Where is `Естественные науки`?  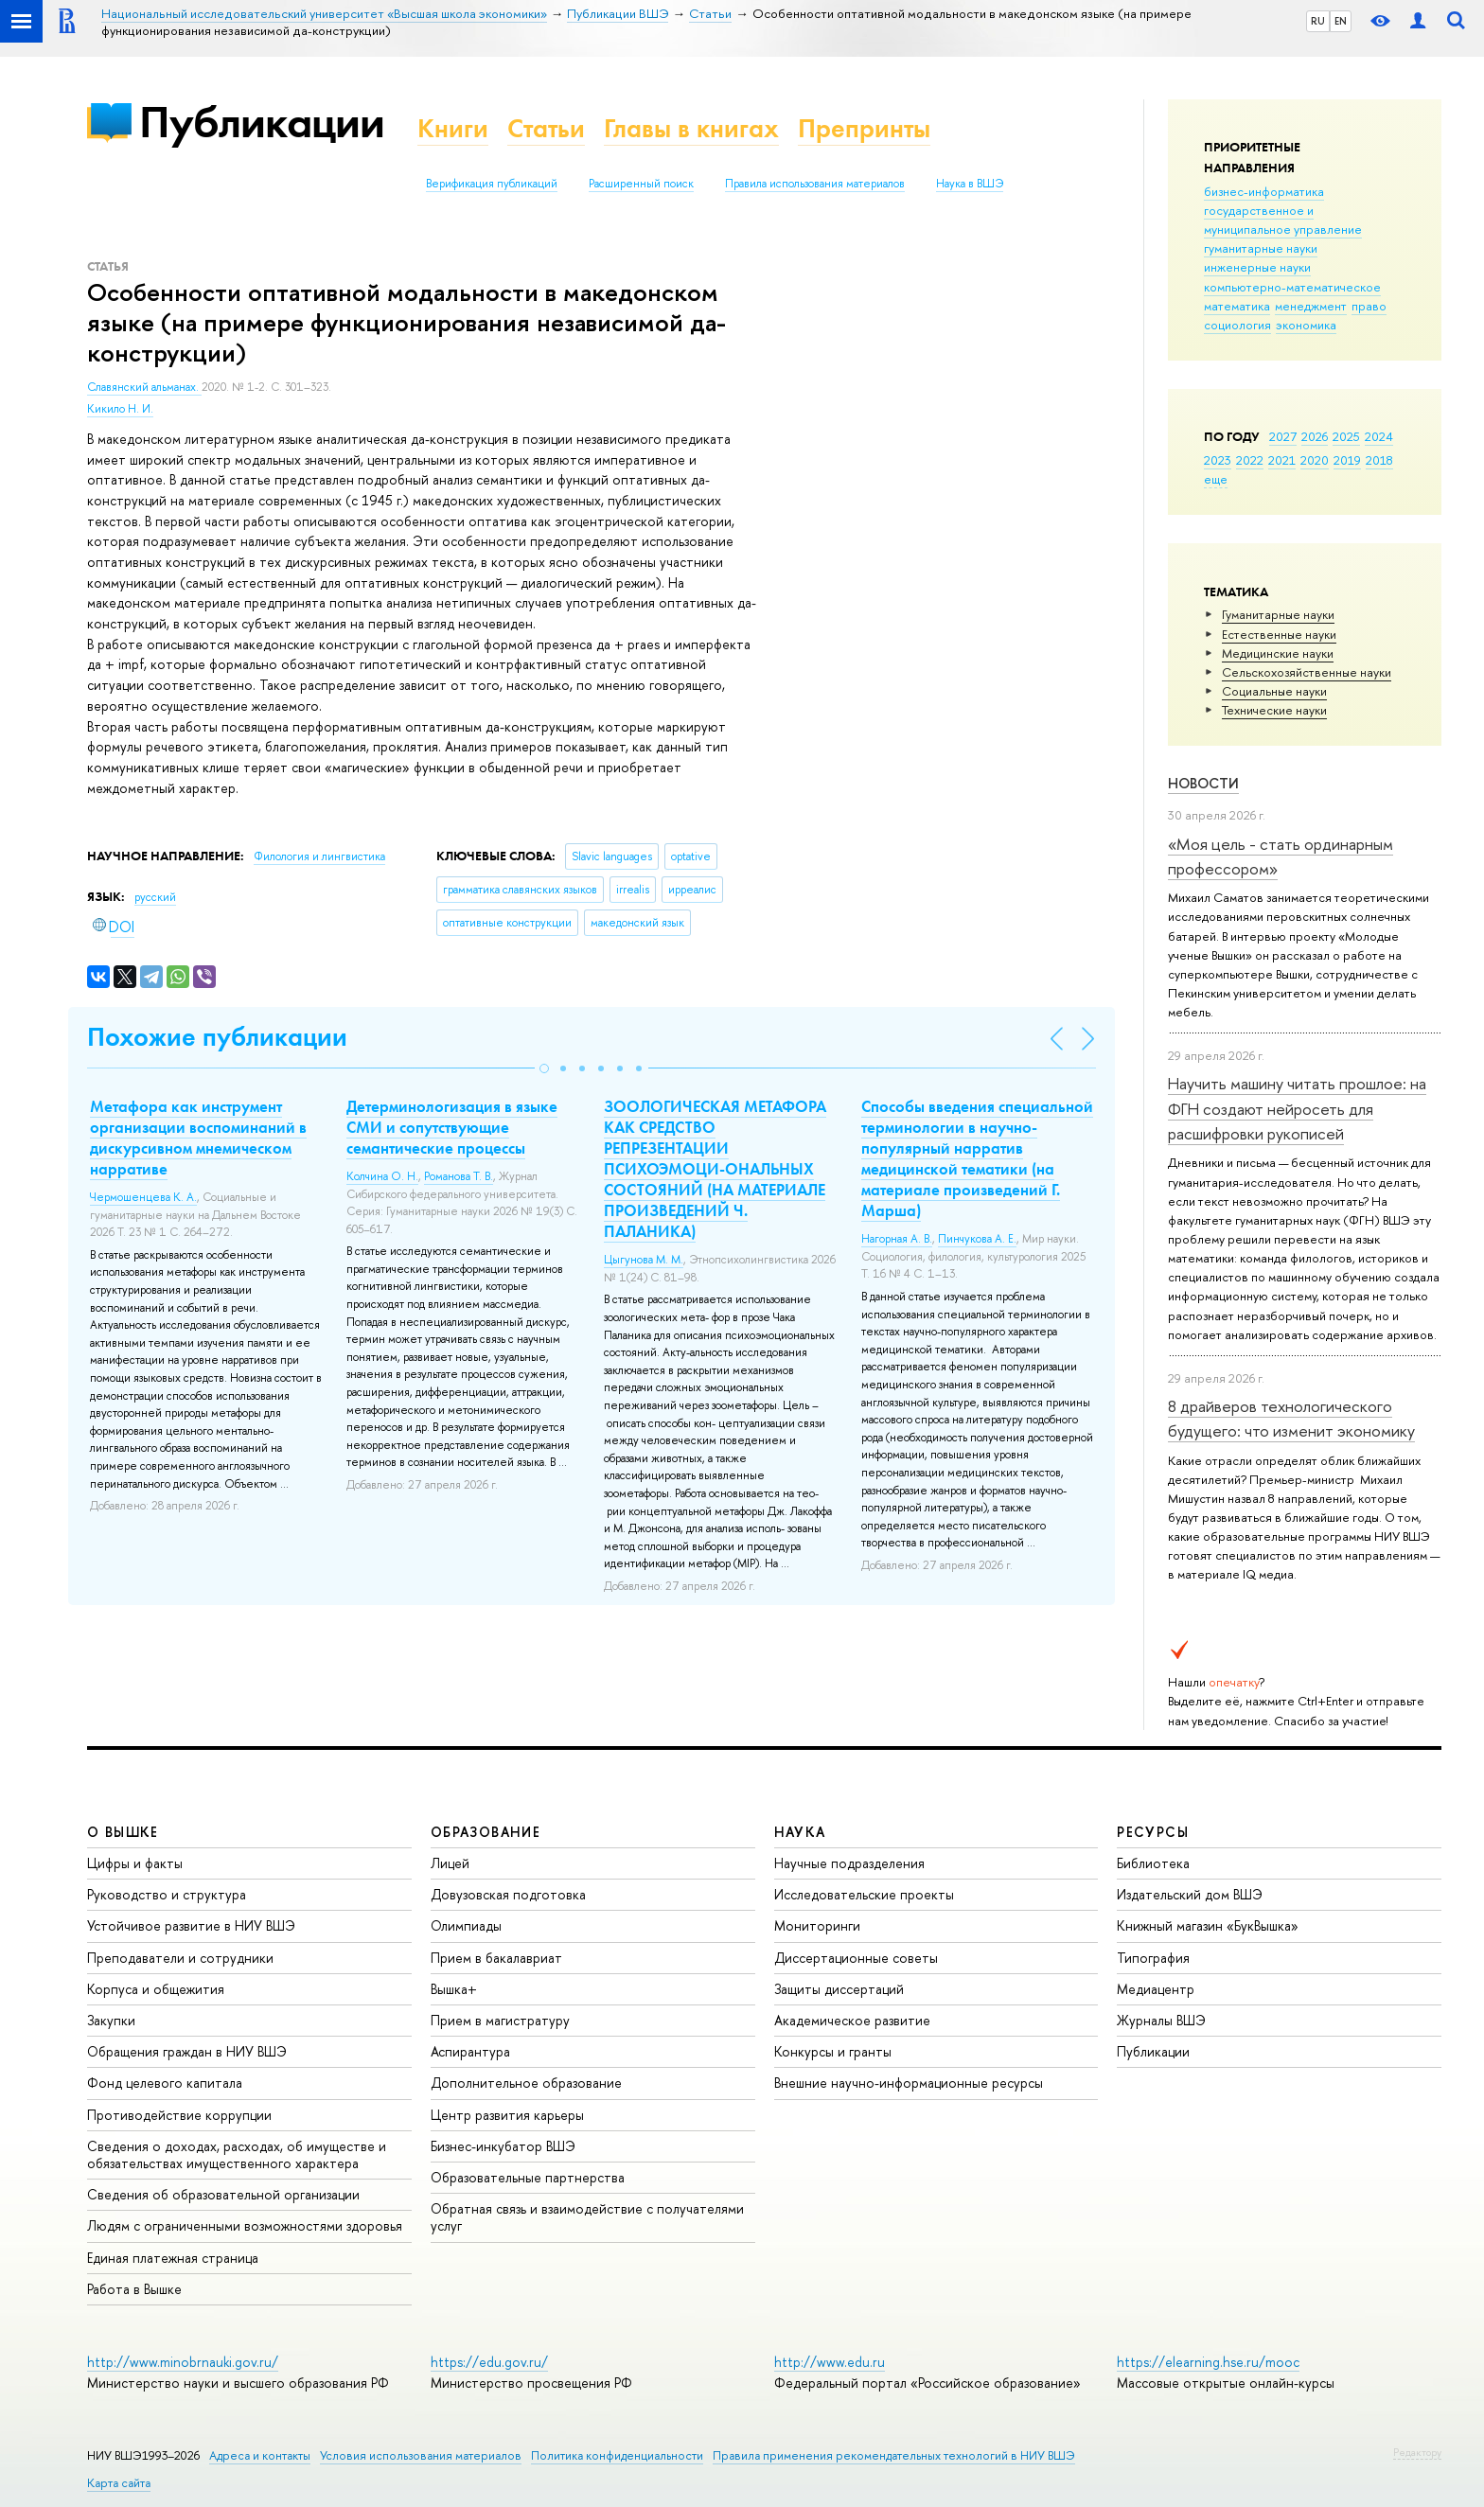 Естественные науки is located at coordinates (1279, 634).